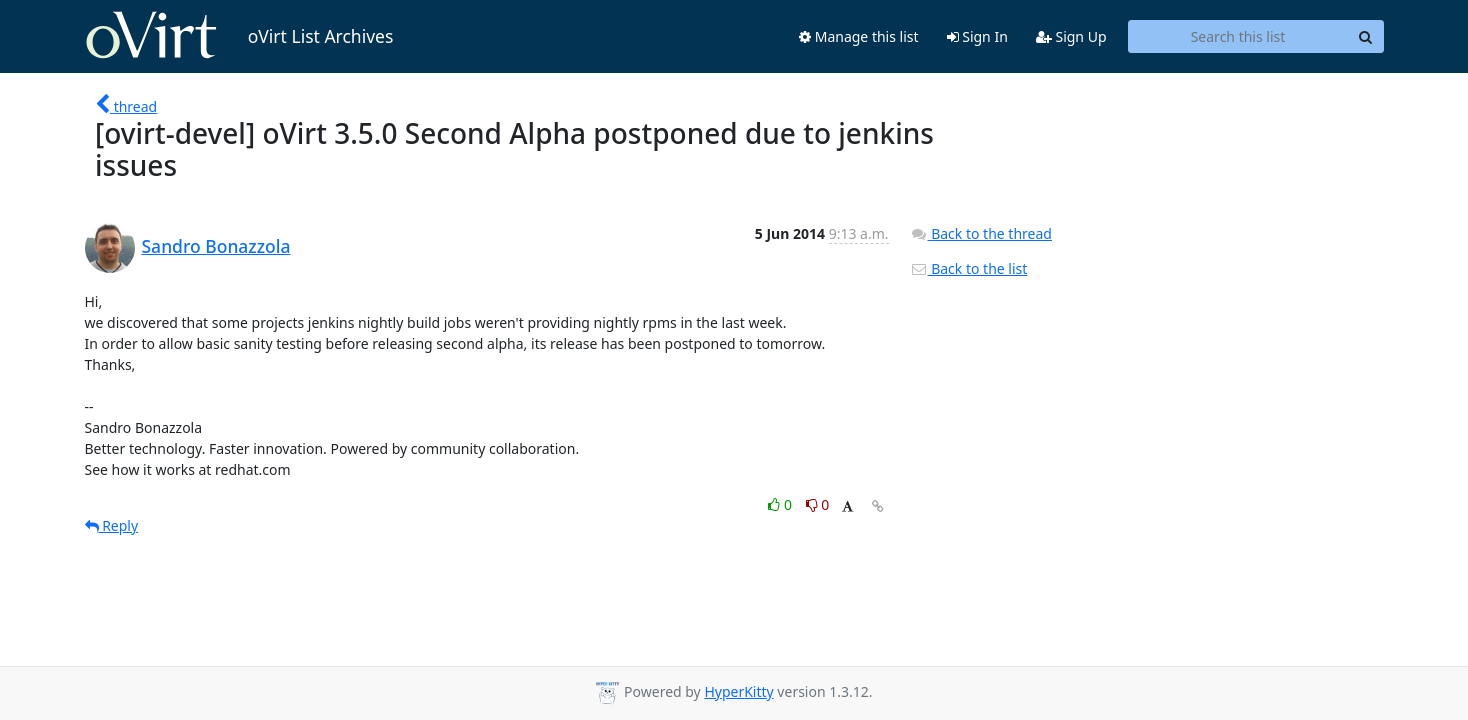 This screenshot has width=1468, height=720. I want to click on Manage this list, so click(859, 36).